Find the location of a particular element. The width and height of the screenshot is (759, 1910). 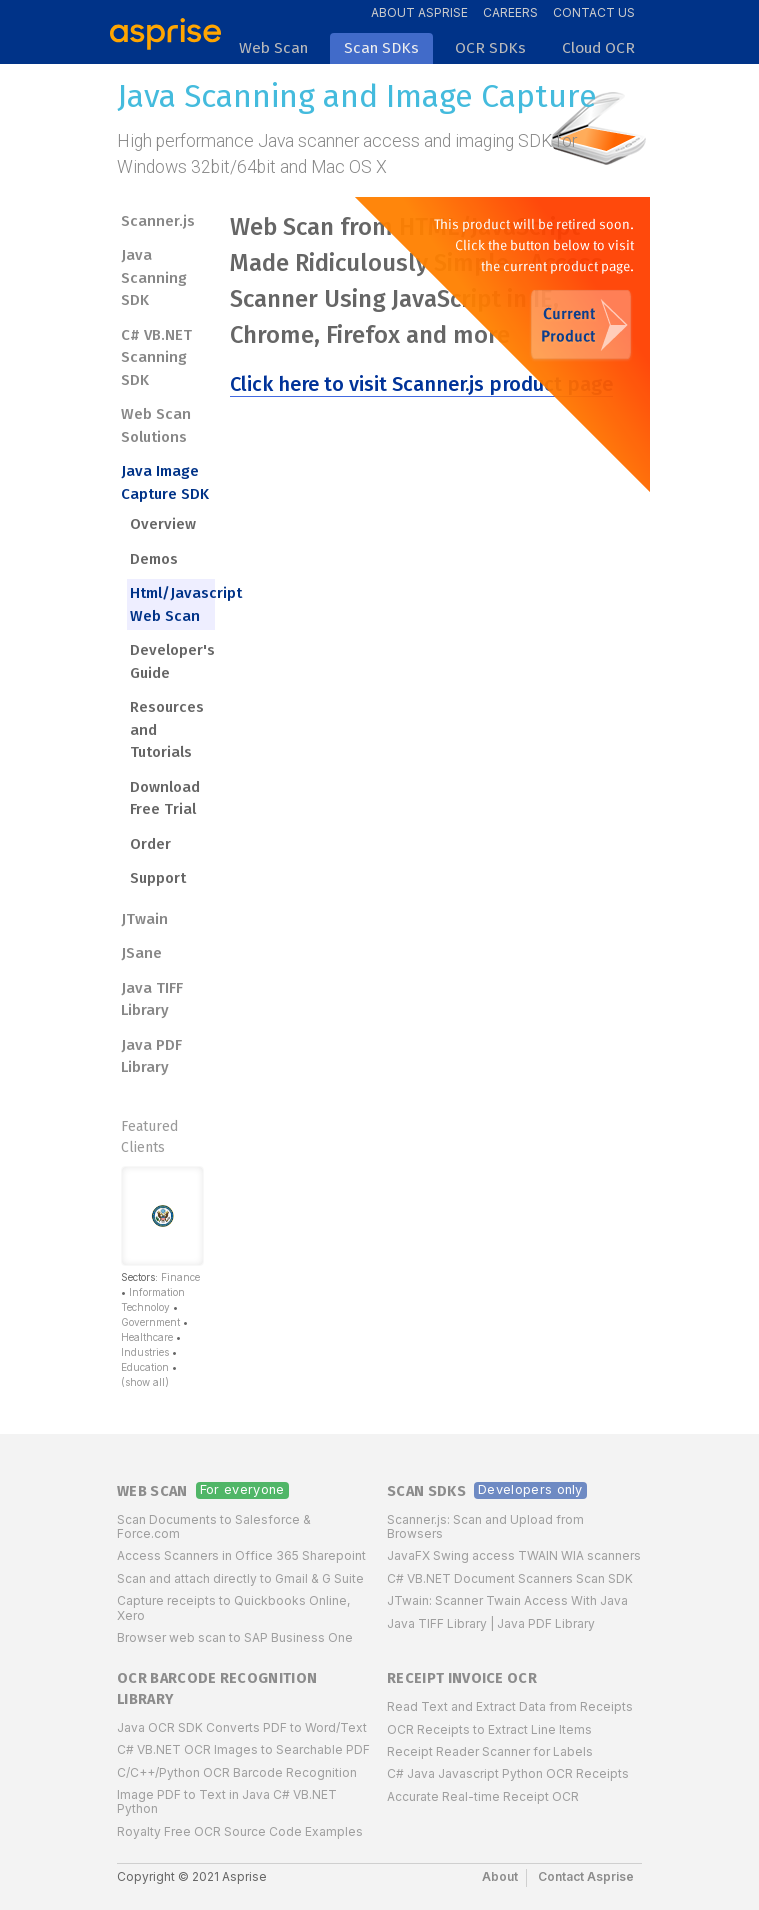

Developer's Guide is located at coordinates (172, 661).